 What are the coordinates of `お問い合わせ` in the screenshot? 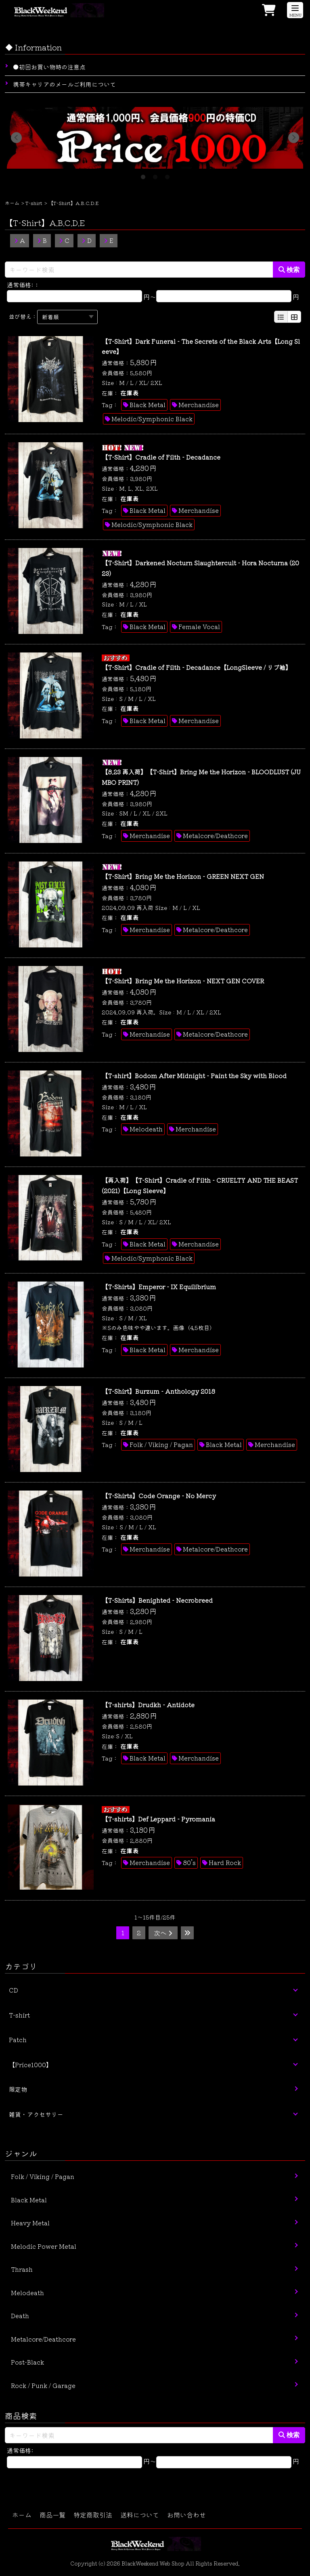 It's located at (186, 2515).